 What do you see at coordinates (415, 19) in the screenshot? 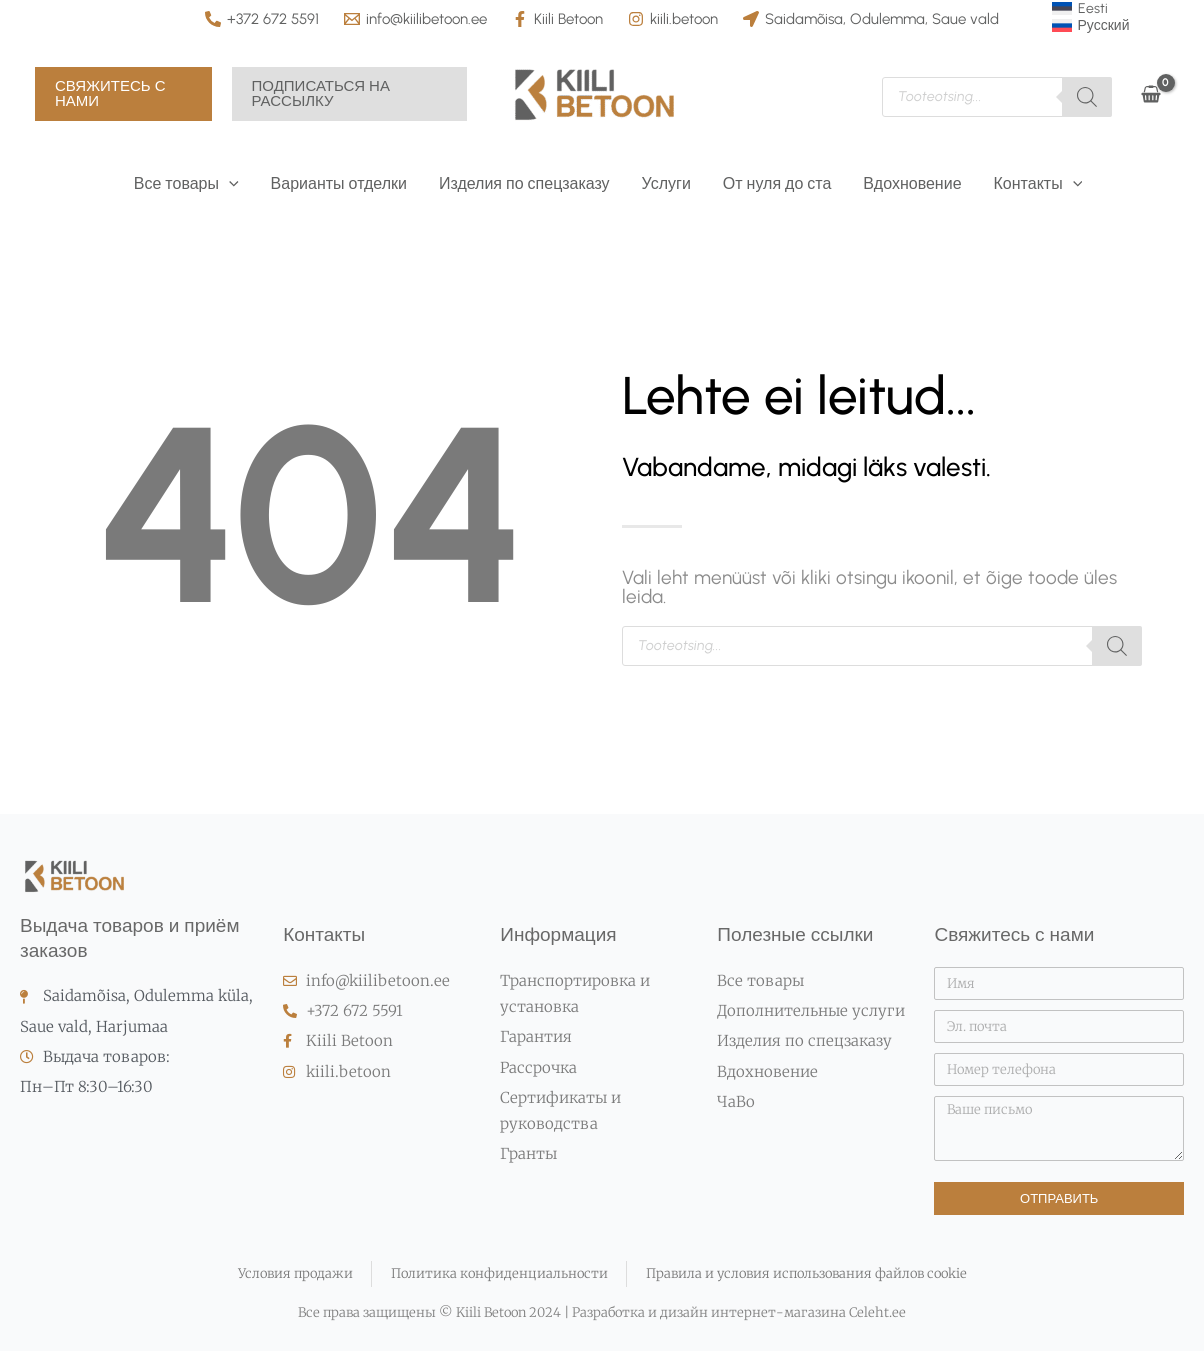
I see `[info@kiilibetoon.ee]` at bounding box center [415, 19].